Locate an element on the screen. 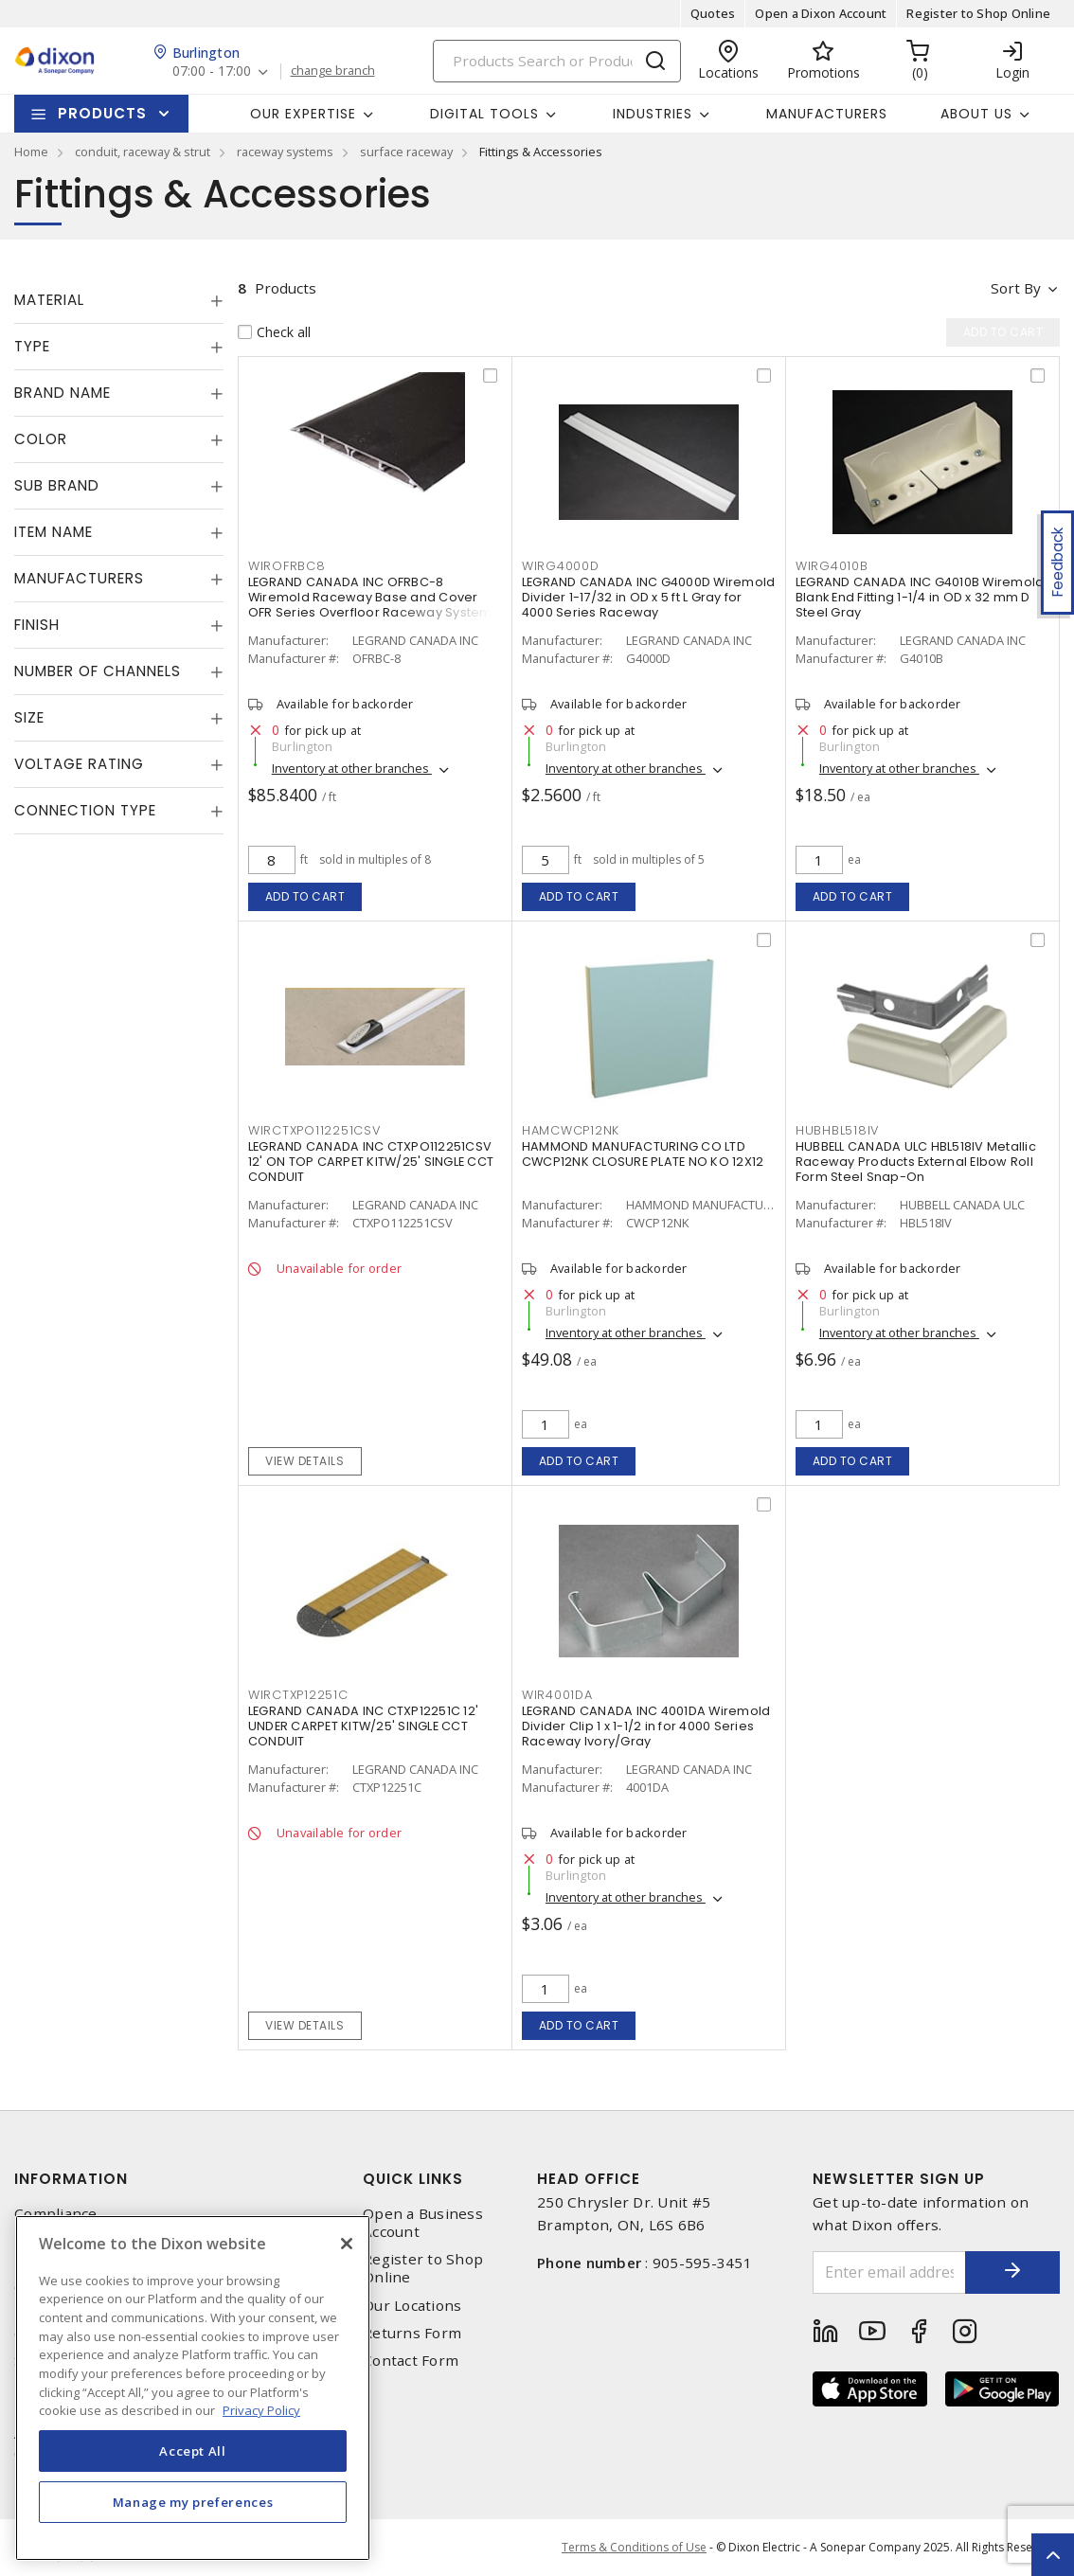  HUBBELL CANADA ULC HBL518IV Metallic Raceway Products External Elbow Roll Form Steel Snap-On is located at coordinates (916, 1161).